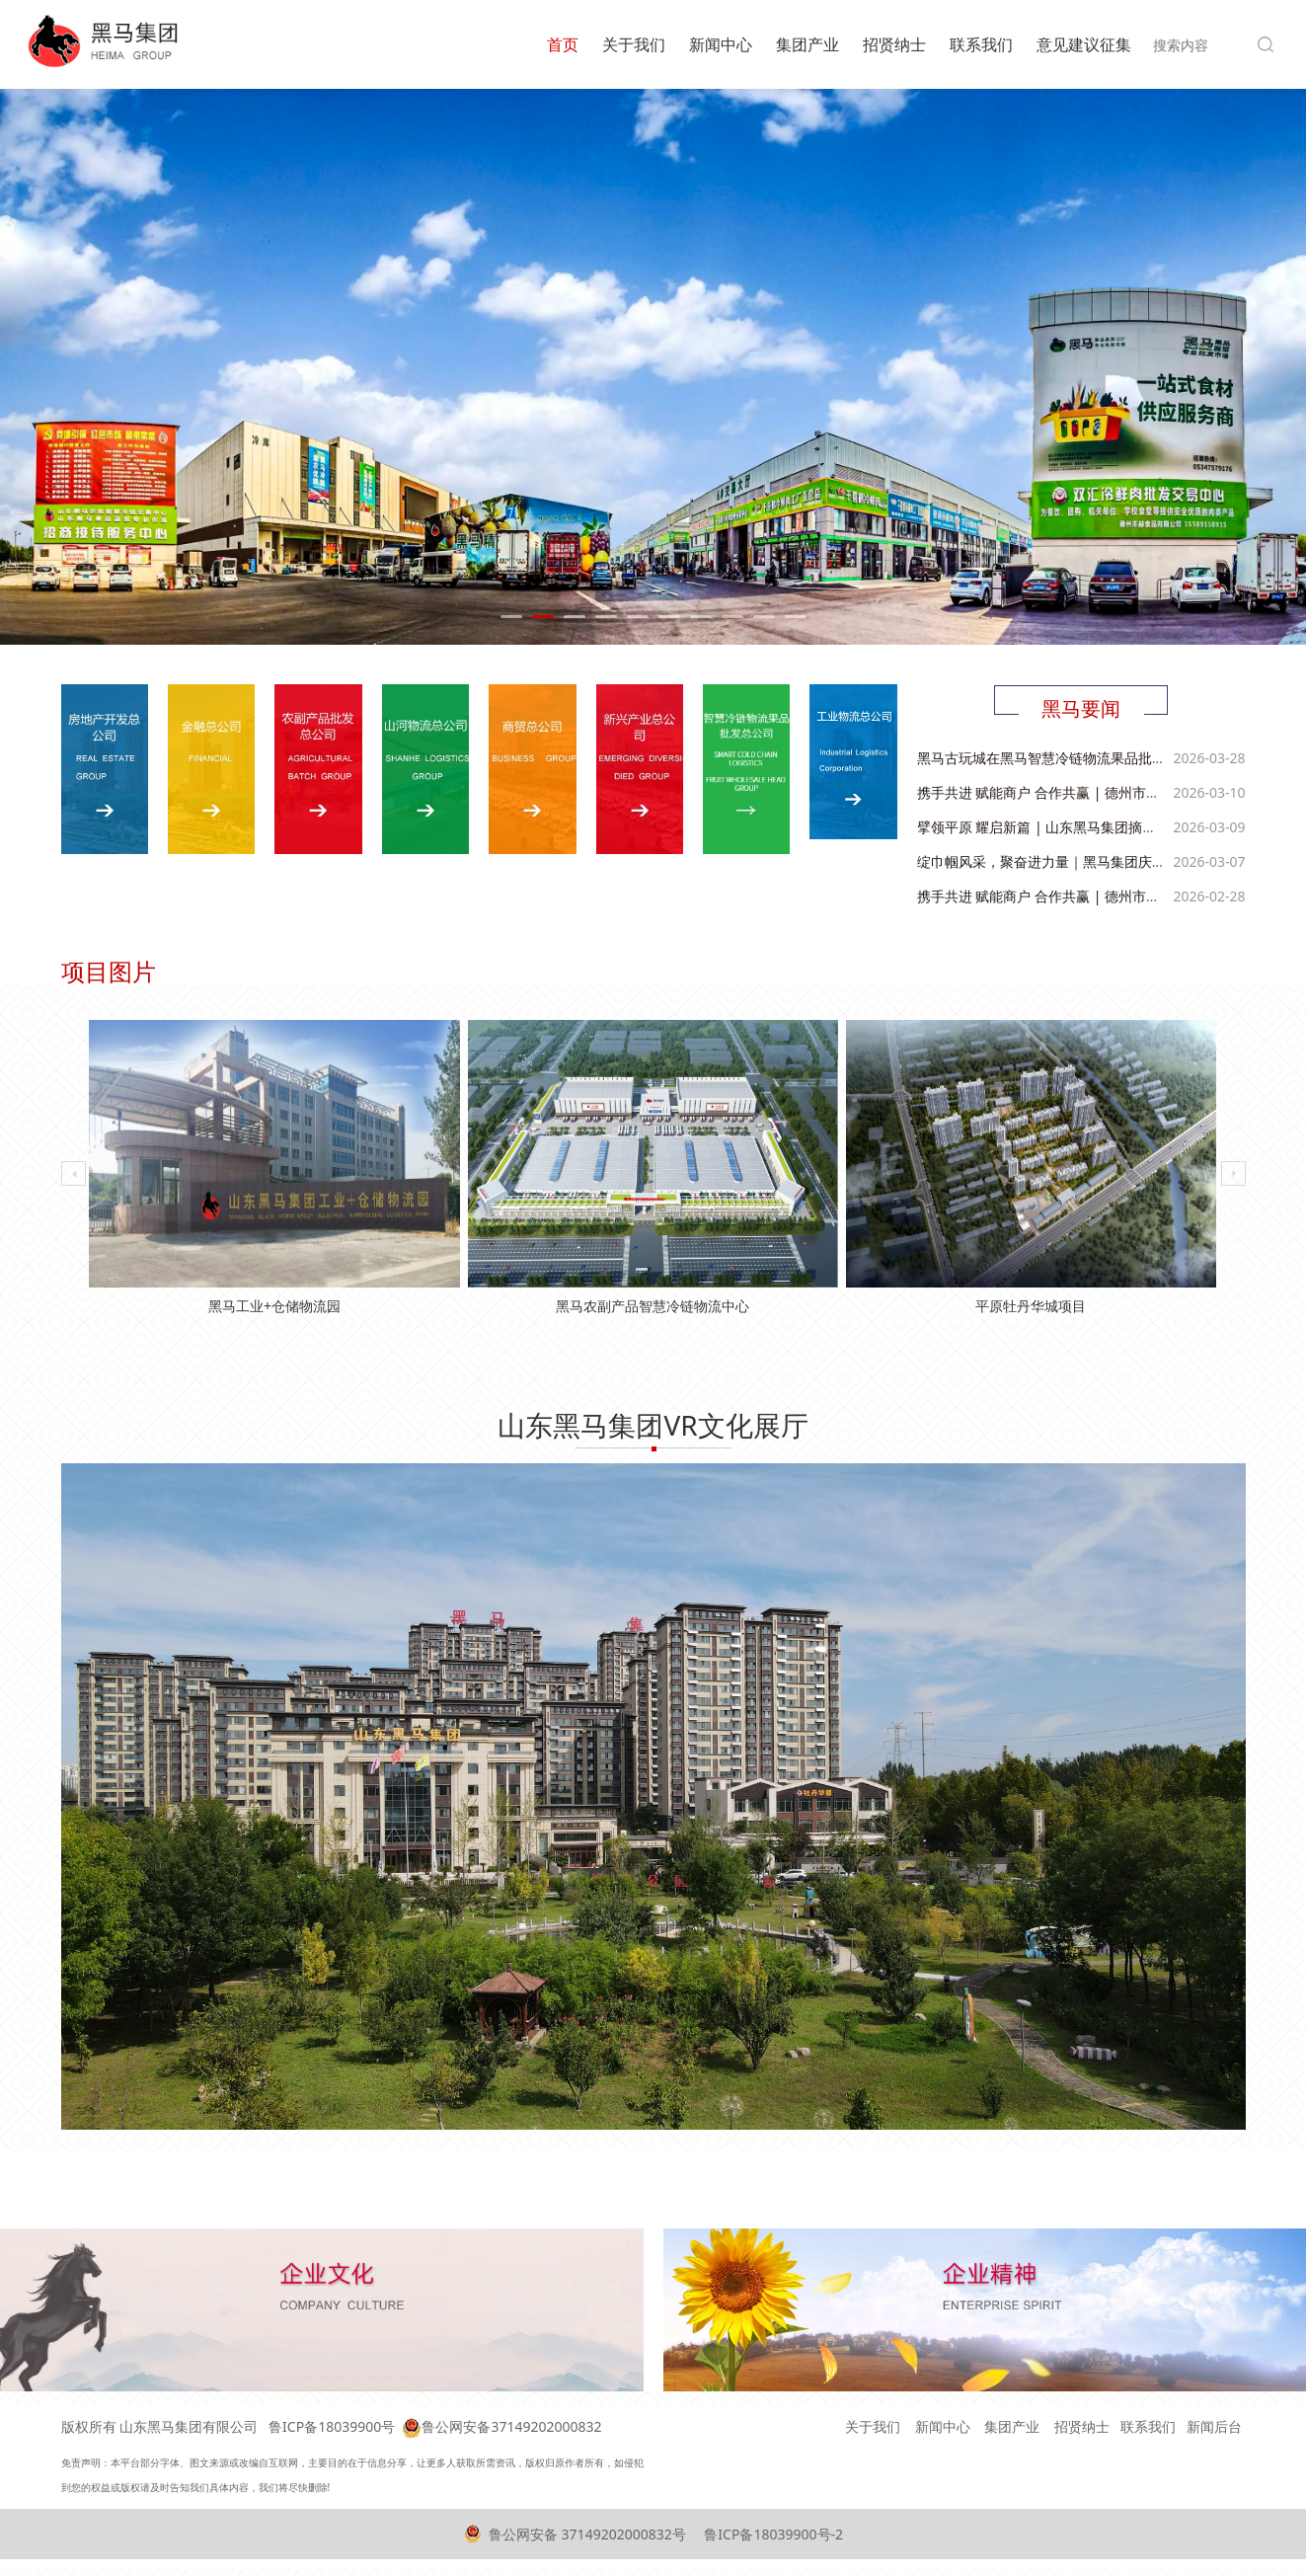  I want to click on 10, so click(796, 616).